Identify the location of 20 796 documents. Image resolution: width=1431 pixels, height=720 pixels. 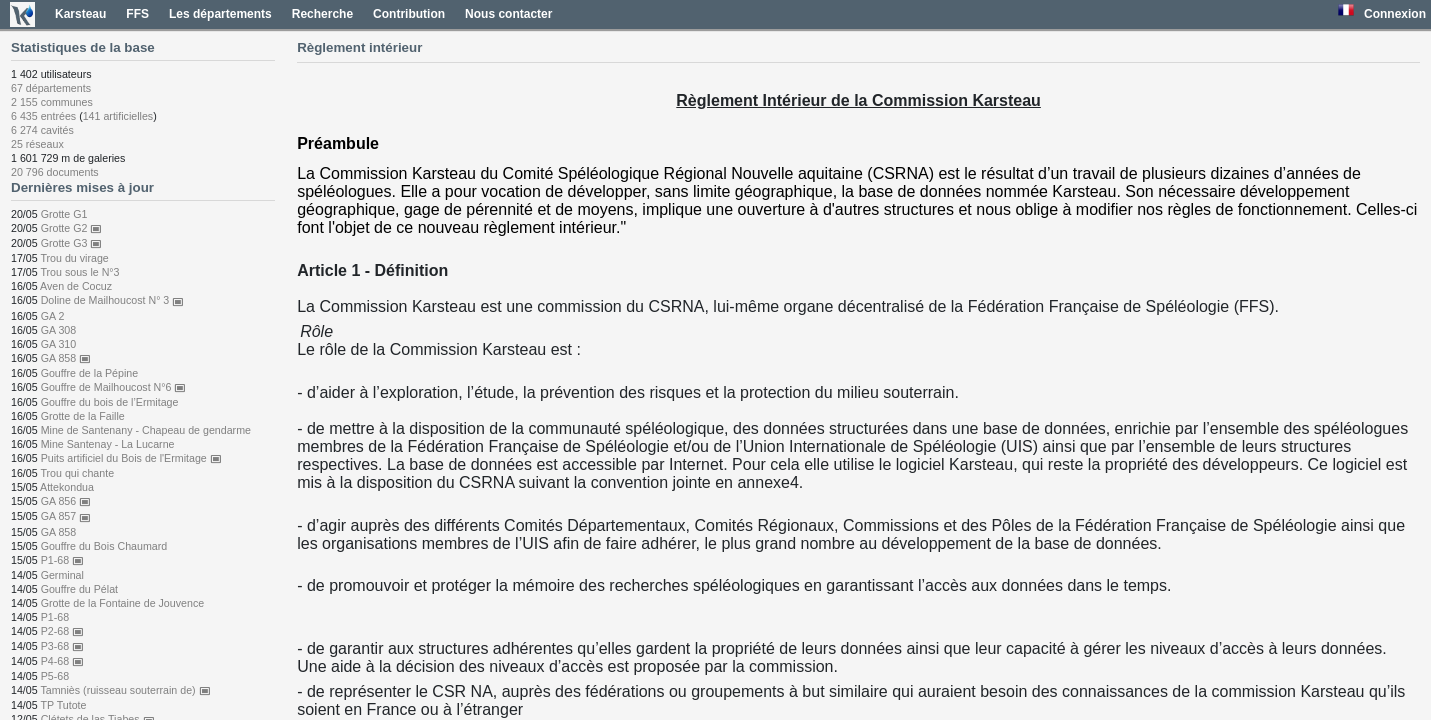
(55, 172).